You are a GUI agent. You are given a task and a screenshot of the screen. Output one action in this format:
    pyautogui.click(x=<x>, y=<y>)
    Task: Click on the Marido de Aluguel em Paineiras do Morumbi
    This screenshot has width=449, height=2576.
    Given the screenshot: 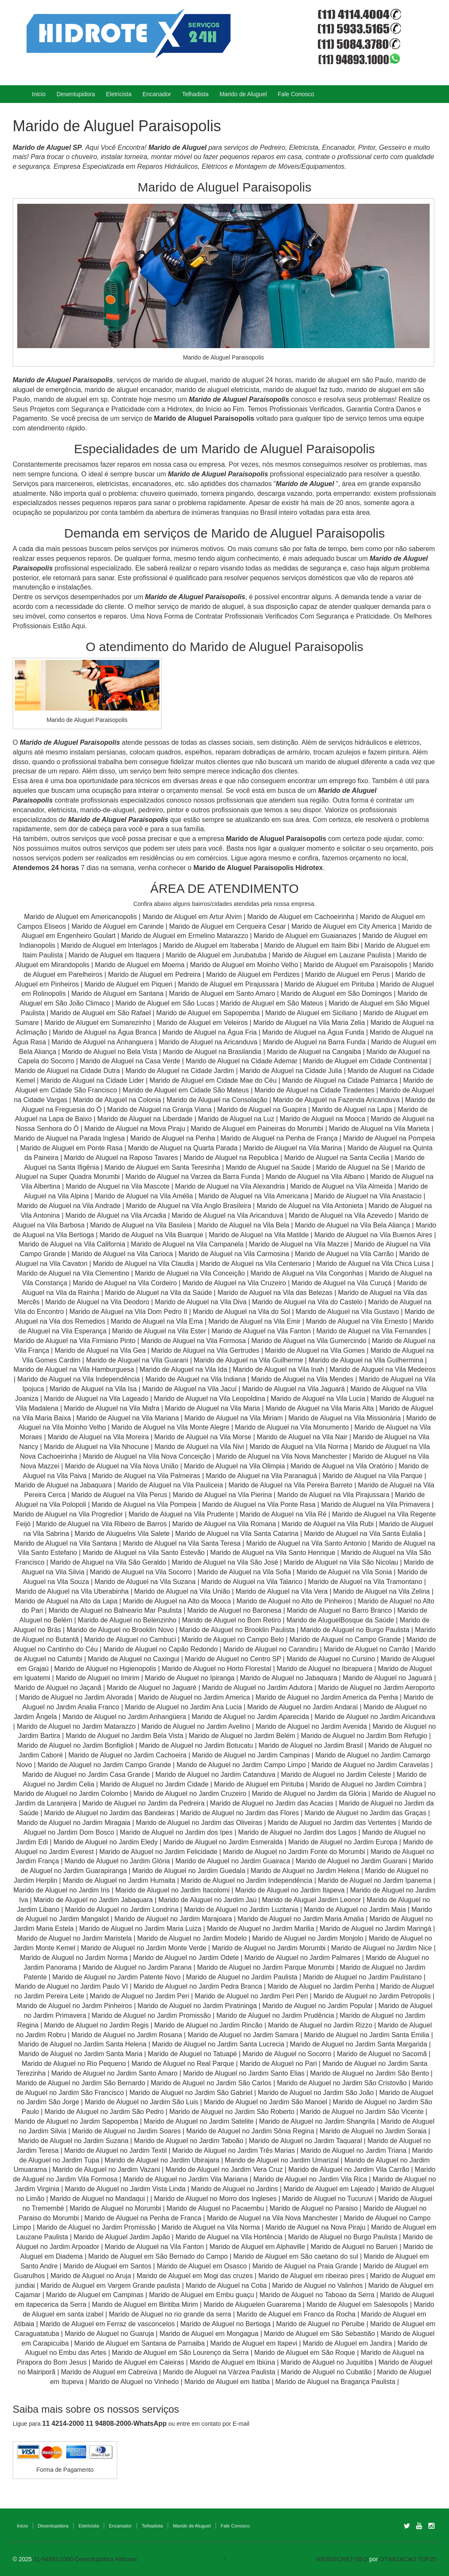 What is the action you would take?
    pyautogui.click(x=258, y=1128)
    